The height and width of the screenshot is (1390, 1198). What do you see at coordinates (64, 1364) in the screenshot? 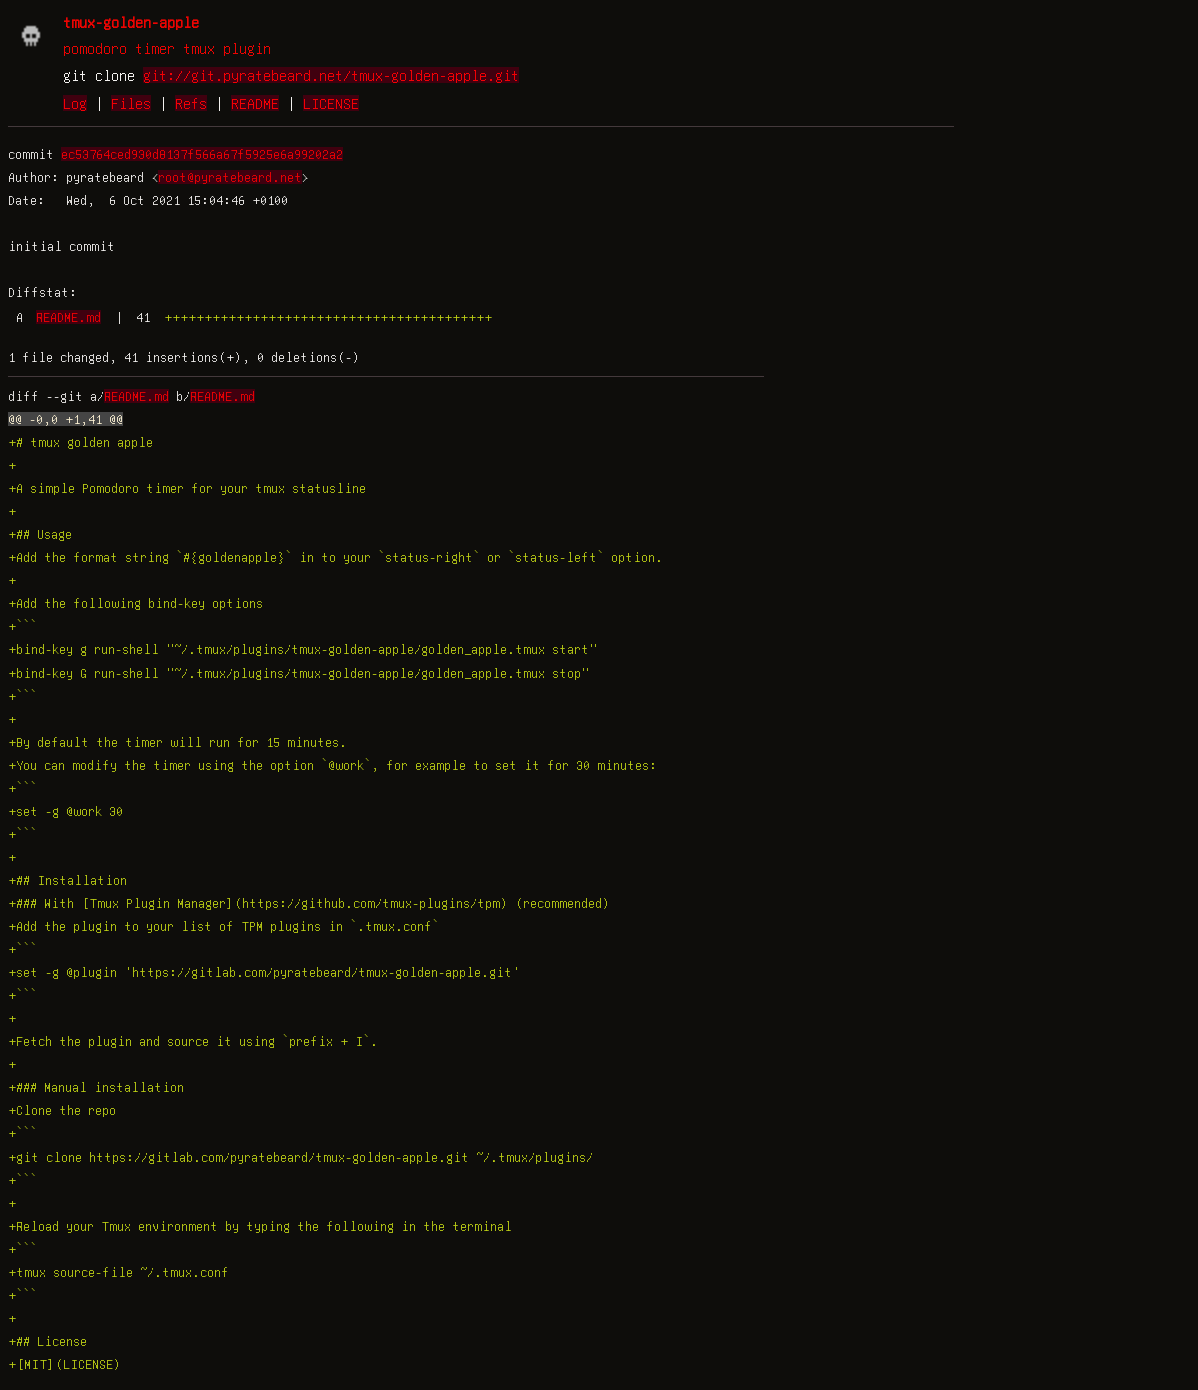
I see `+[MIT](LICENSE)` at bounding box center [64, 1364].